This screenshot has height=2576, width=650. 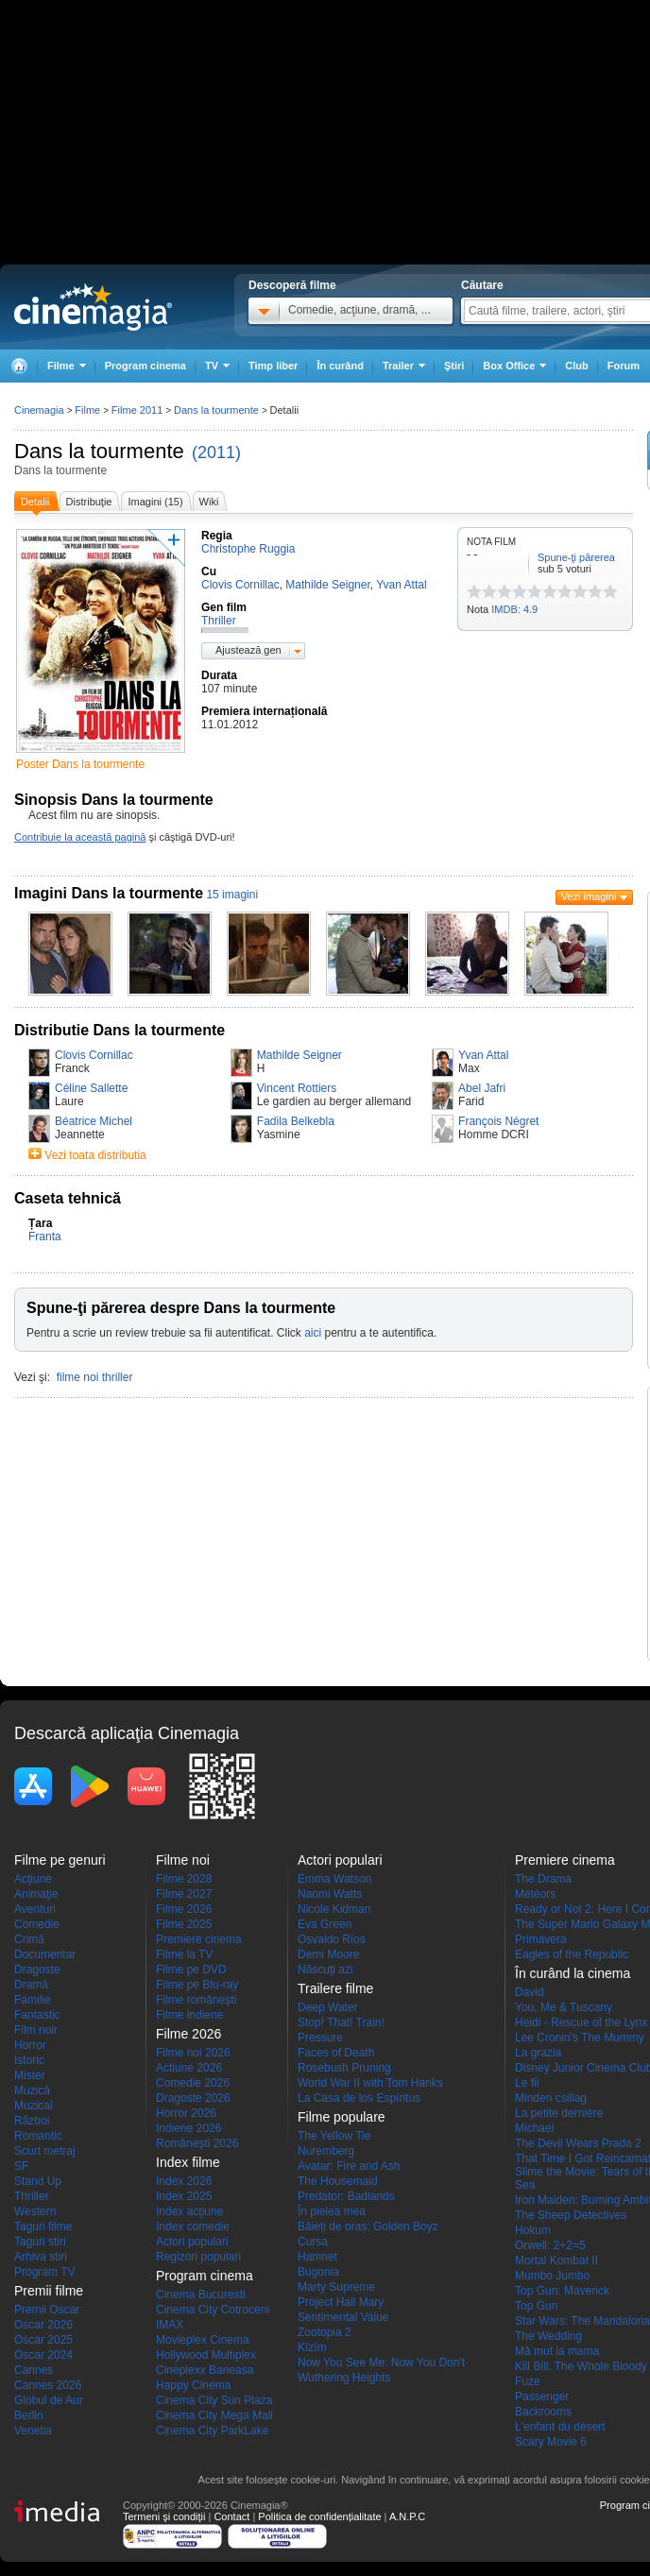 What do you see at coordinates (334, 1878) in the screenshot?
I see `Emma Watson` at bounding box center [334, 1878].